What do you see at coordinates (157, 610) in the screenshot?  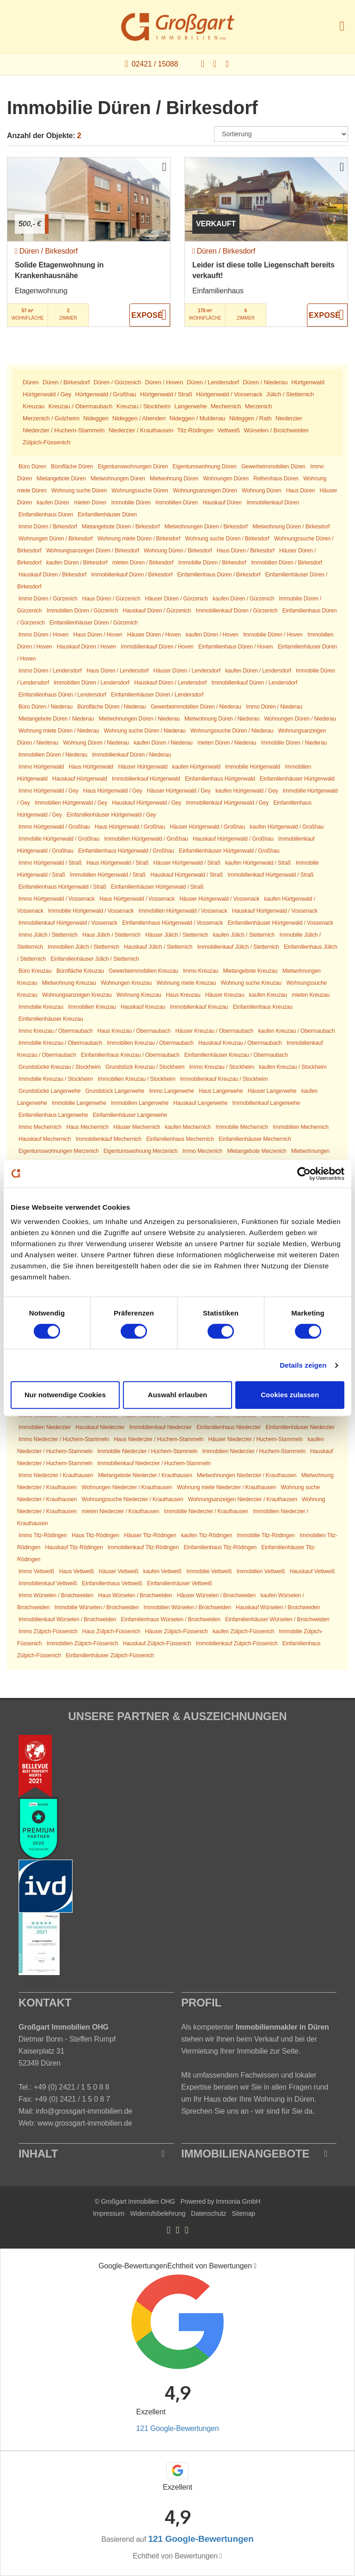 I see `Hauskauf Düren / Gürzenich` at bounding box center [157, 610].